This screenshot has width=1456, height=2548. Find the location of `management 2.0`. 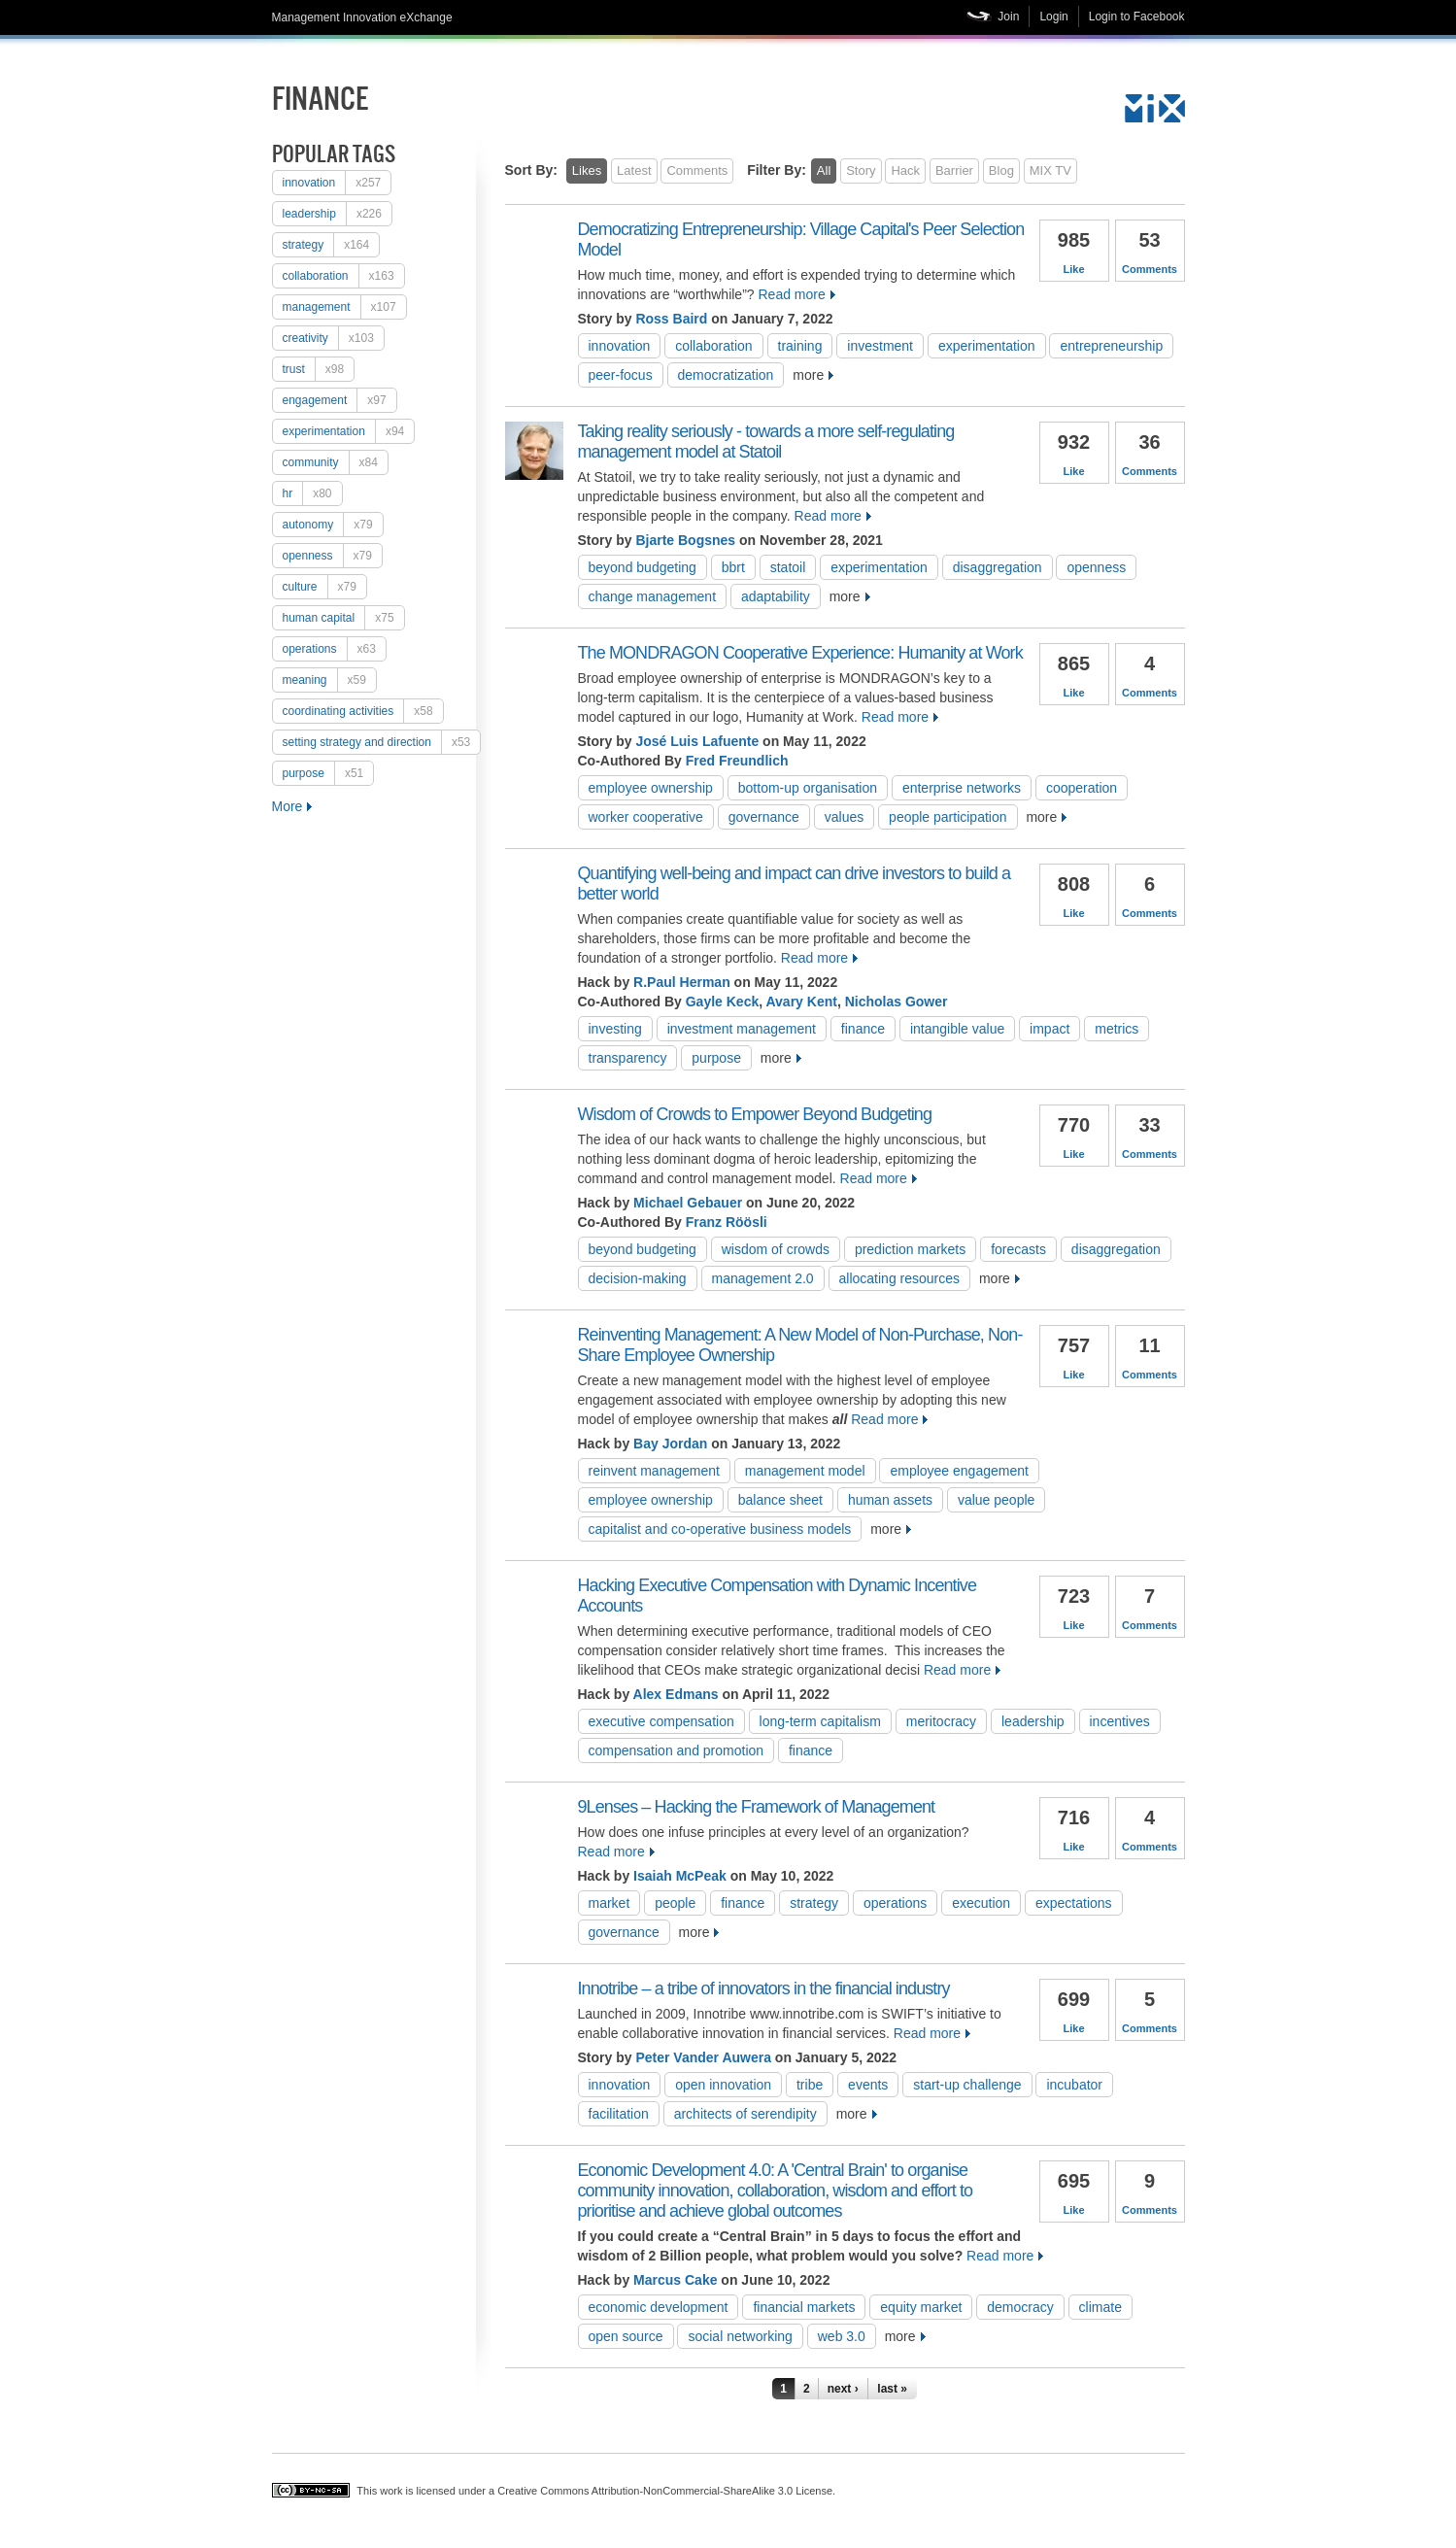

management 2.0 is located at coordinates (763, 1278).